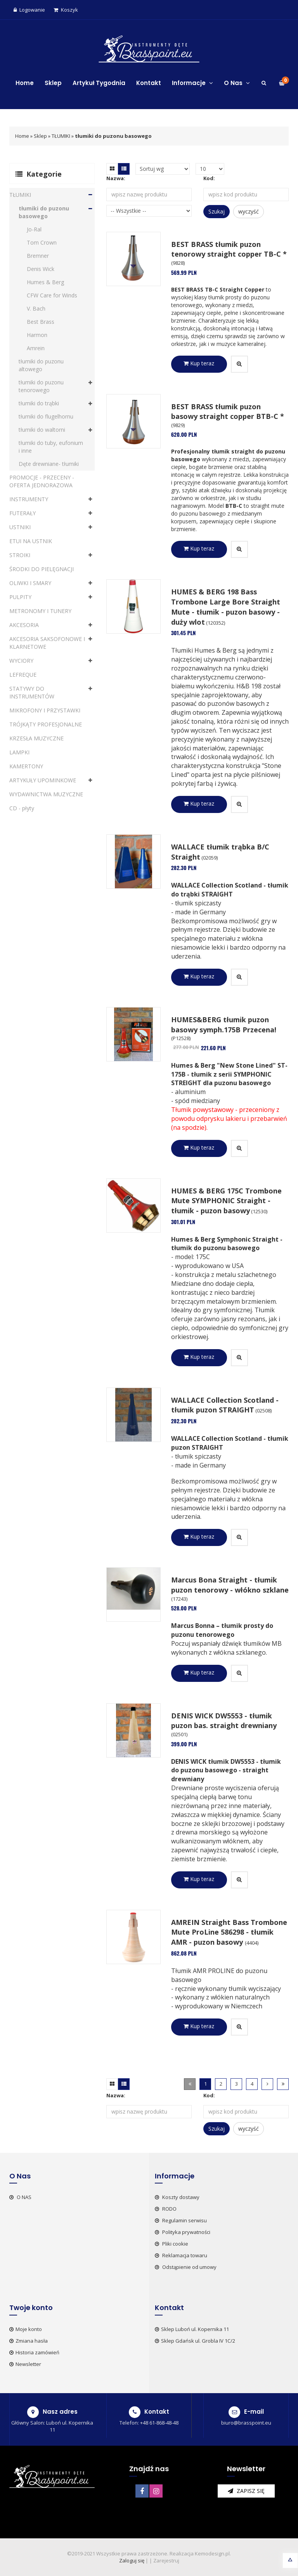 Image resolution: width=298 pixels, height=2576 pixels. Describe the element at coordinates (131, 2560) in the screenshot. I see `Zaloguj się` at that location.